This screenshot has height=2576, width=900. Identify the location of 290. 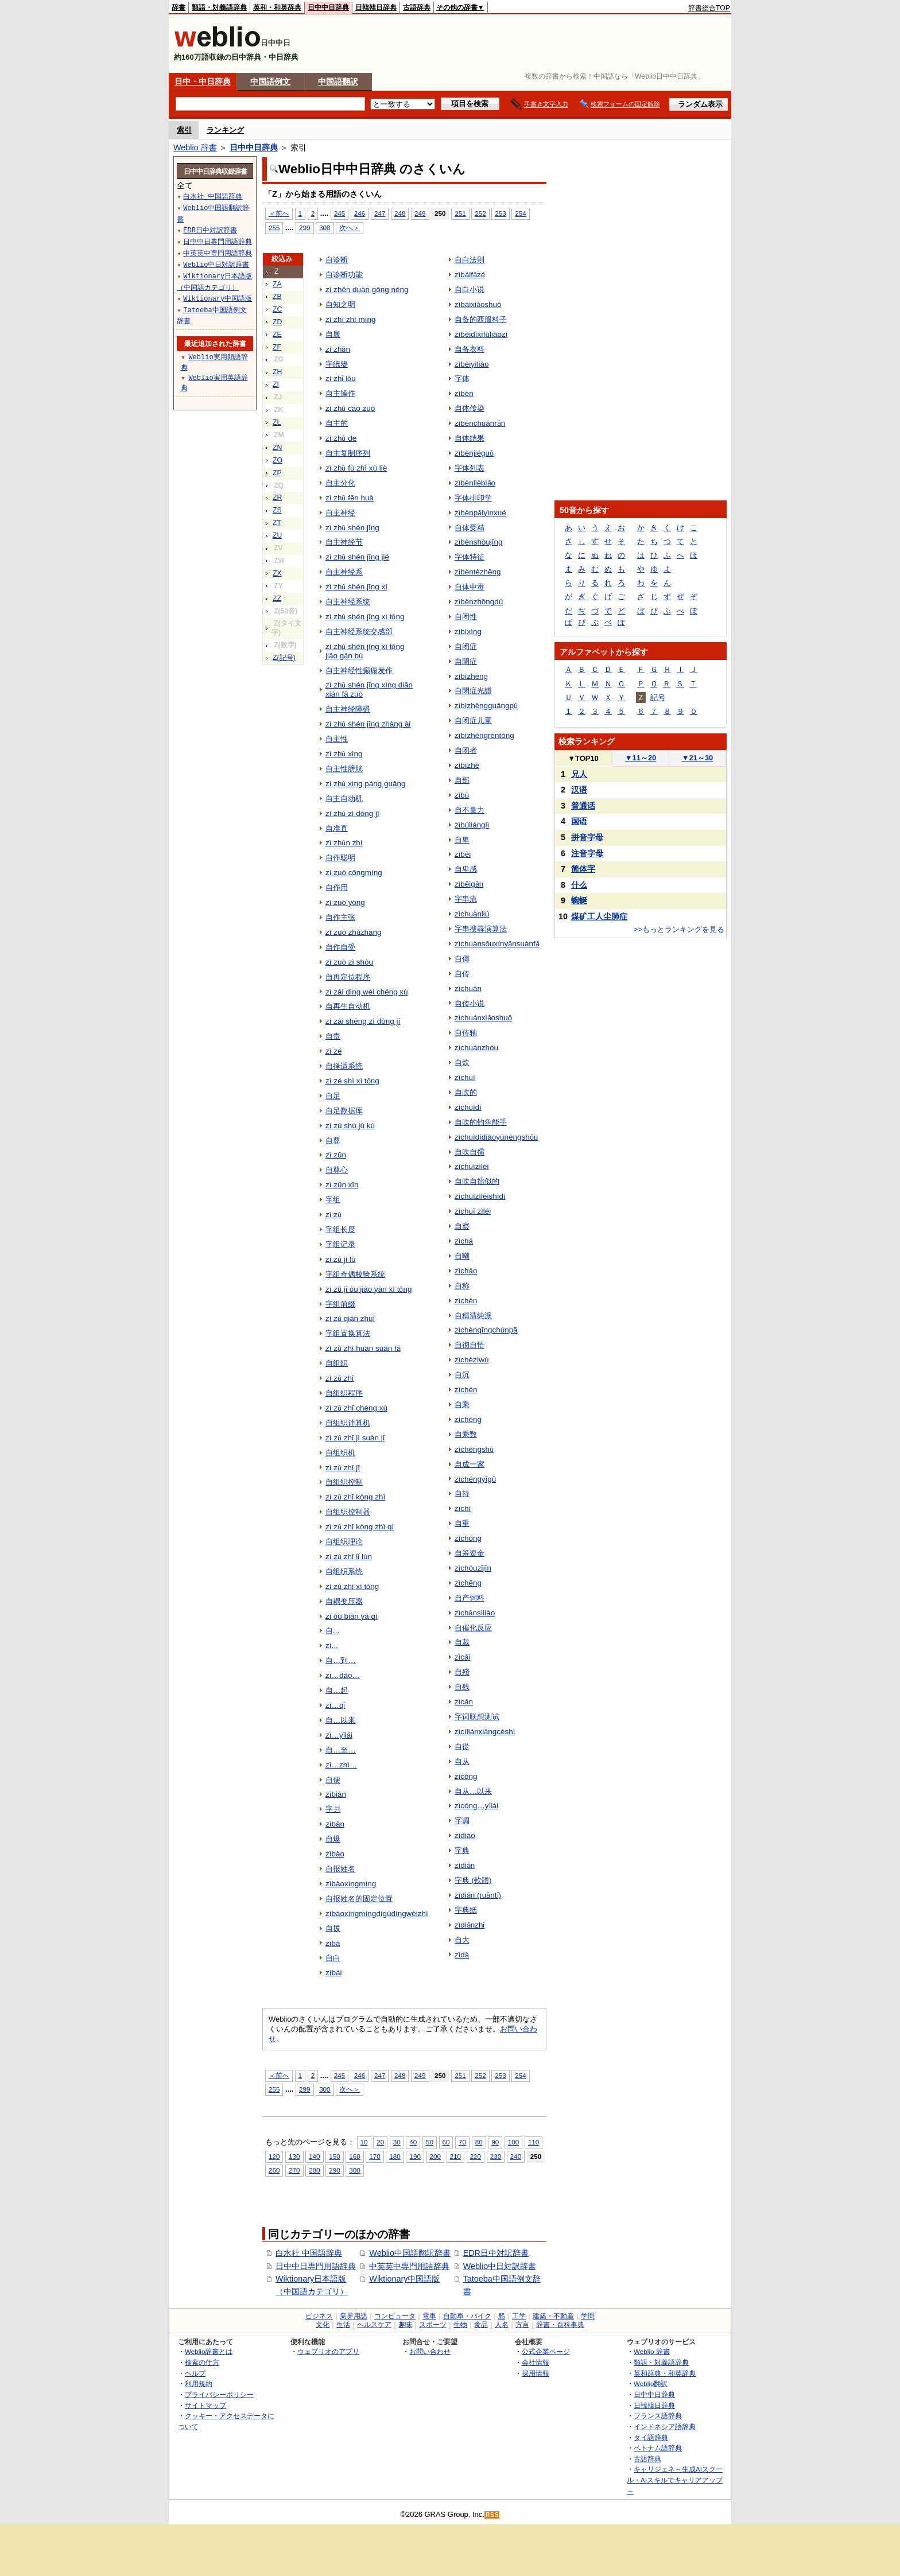
(334, 2170).